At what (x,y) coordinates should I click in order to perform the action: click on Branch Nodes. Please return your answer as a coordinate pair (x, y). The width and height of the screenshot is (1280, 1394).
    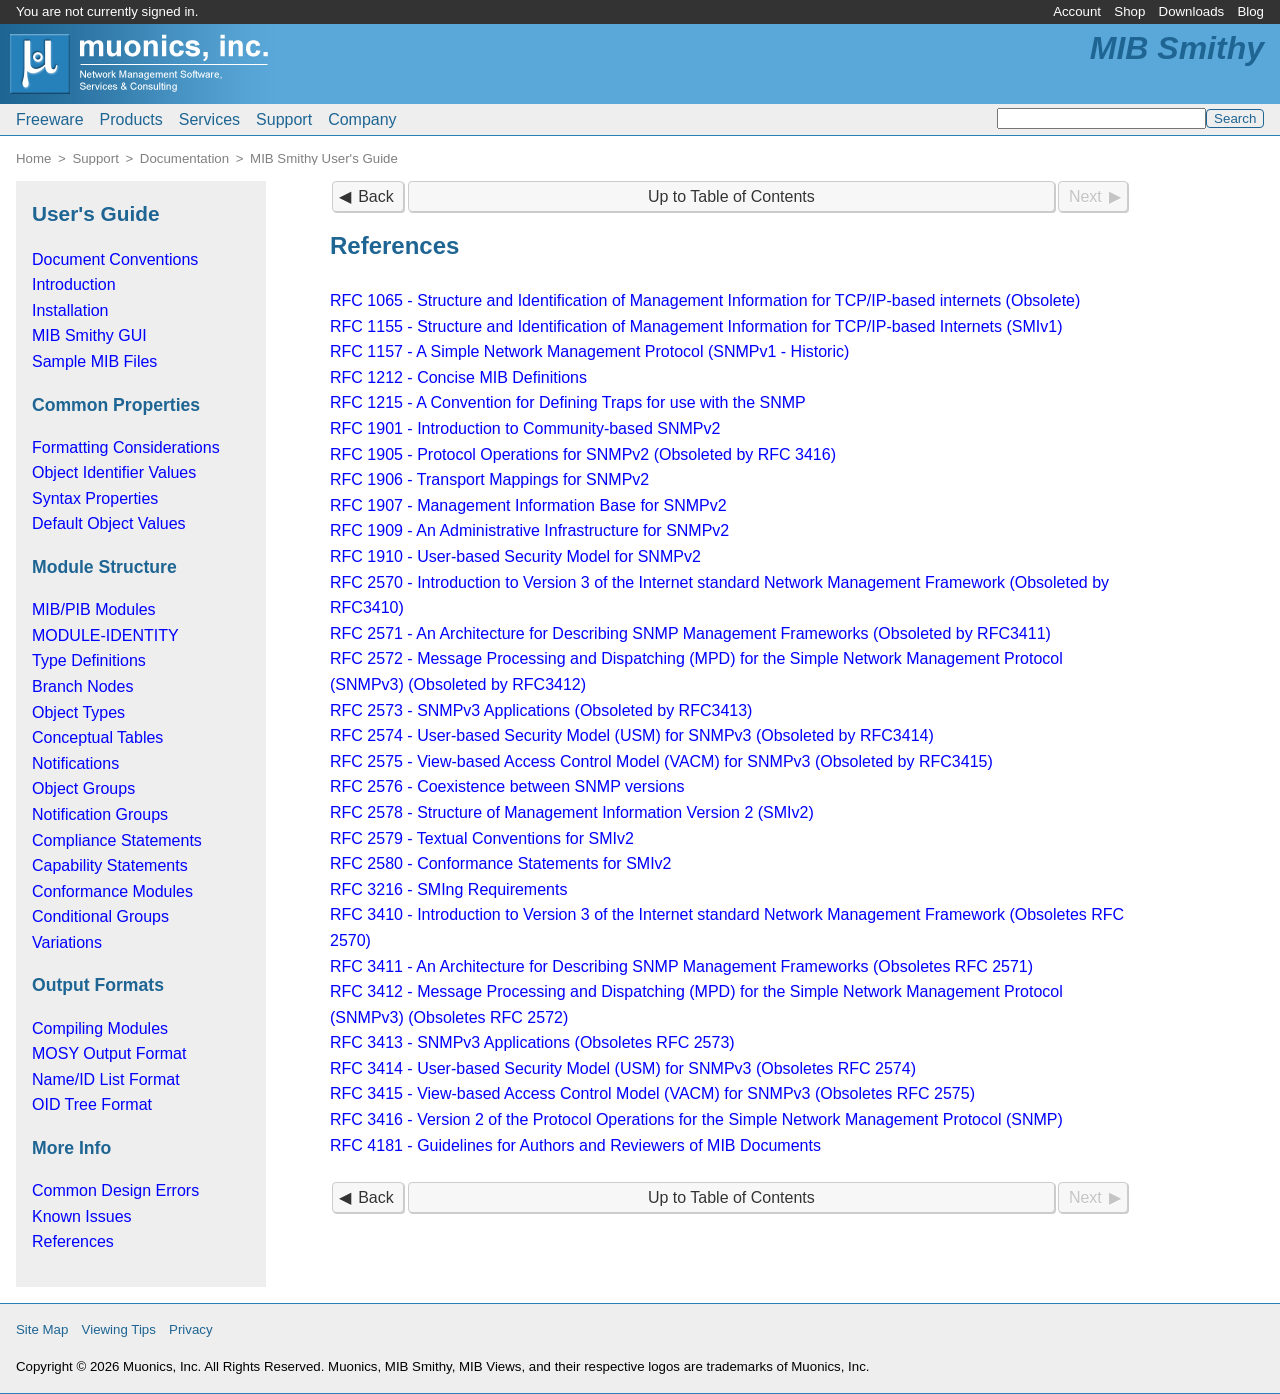
    Looking at the image, I should click on (82, 686).